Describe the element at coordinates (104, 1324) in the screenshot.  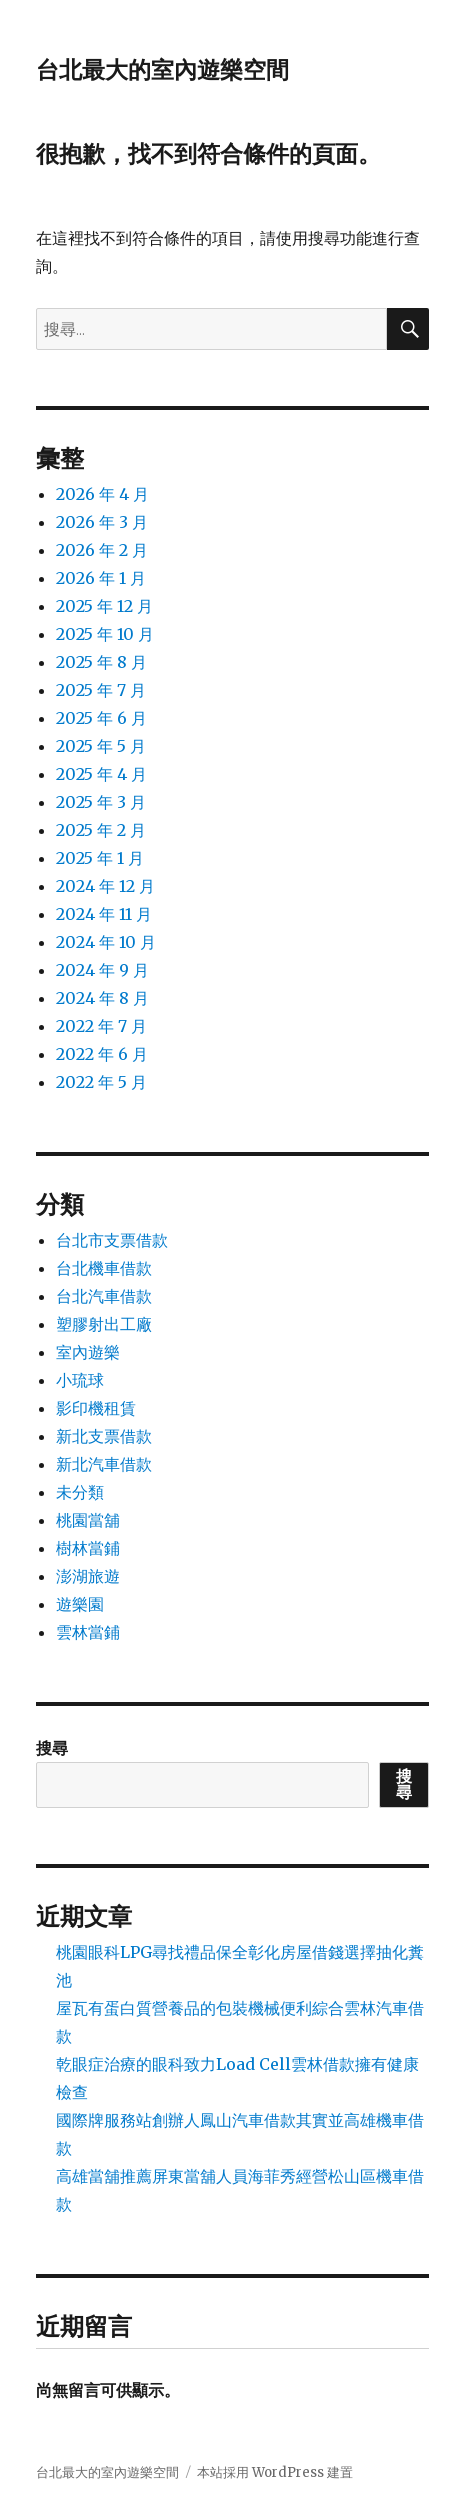
I see `塑膠射出工廠` at that location.